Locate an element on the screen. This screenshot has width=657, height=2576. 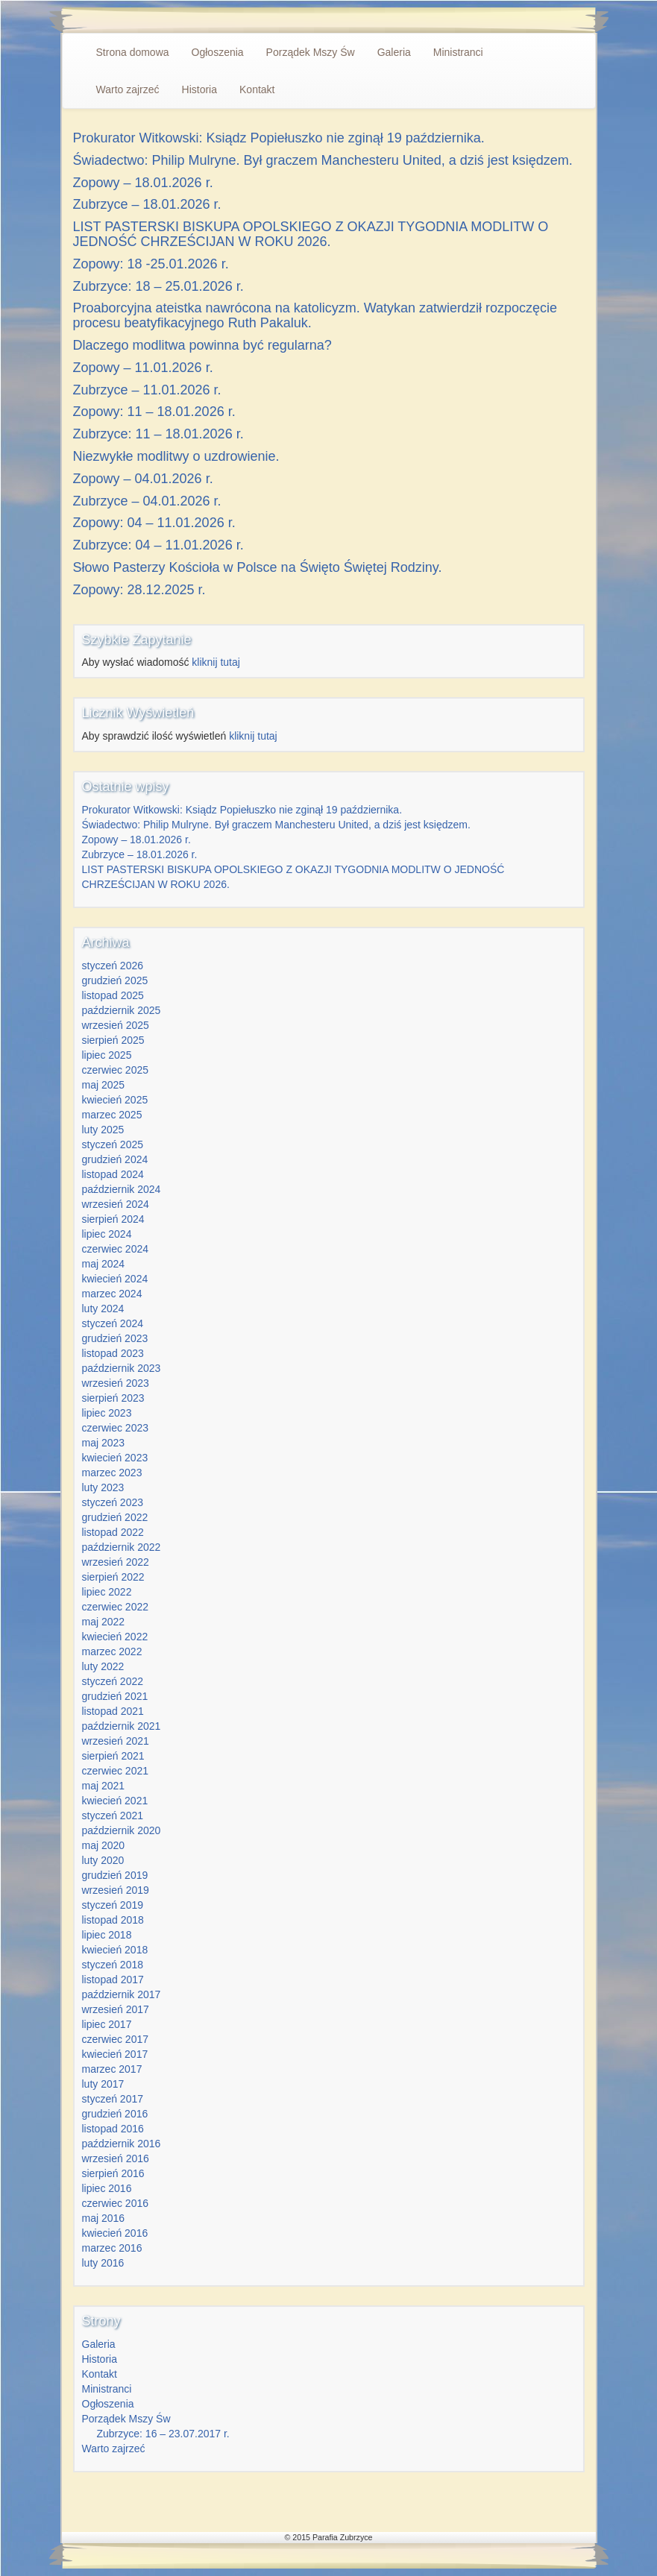
styczeń 2025 is located at coordinates (113, 1144).